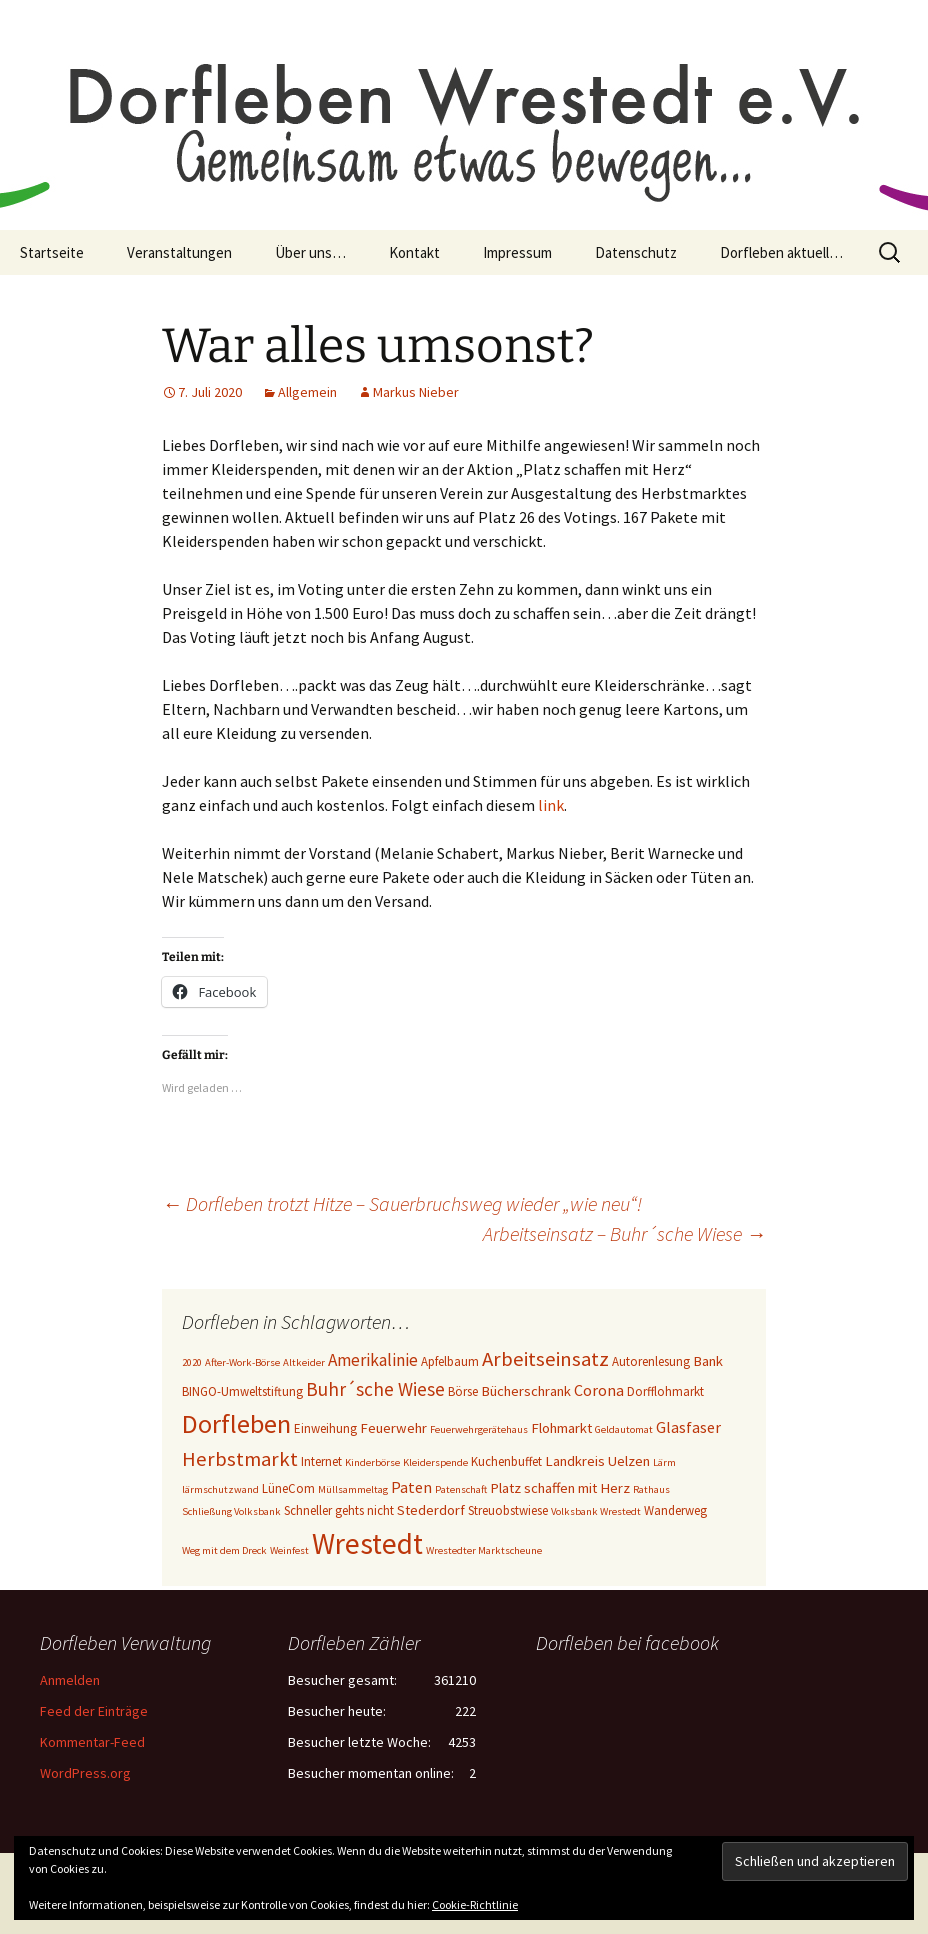 The height and width of the screenshot is (1934, 928). What do you see at coordinates (236, 1423) in the screenshot?
I see `Dorfleben [Dorfleben (21 Einträge)]` at bounding box center [236, 1423].